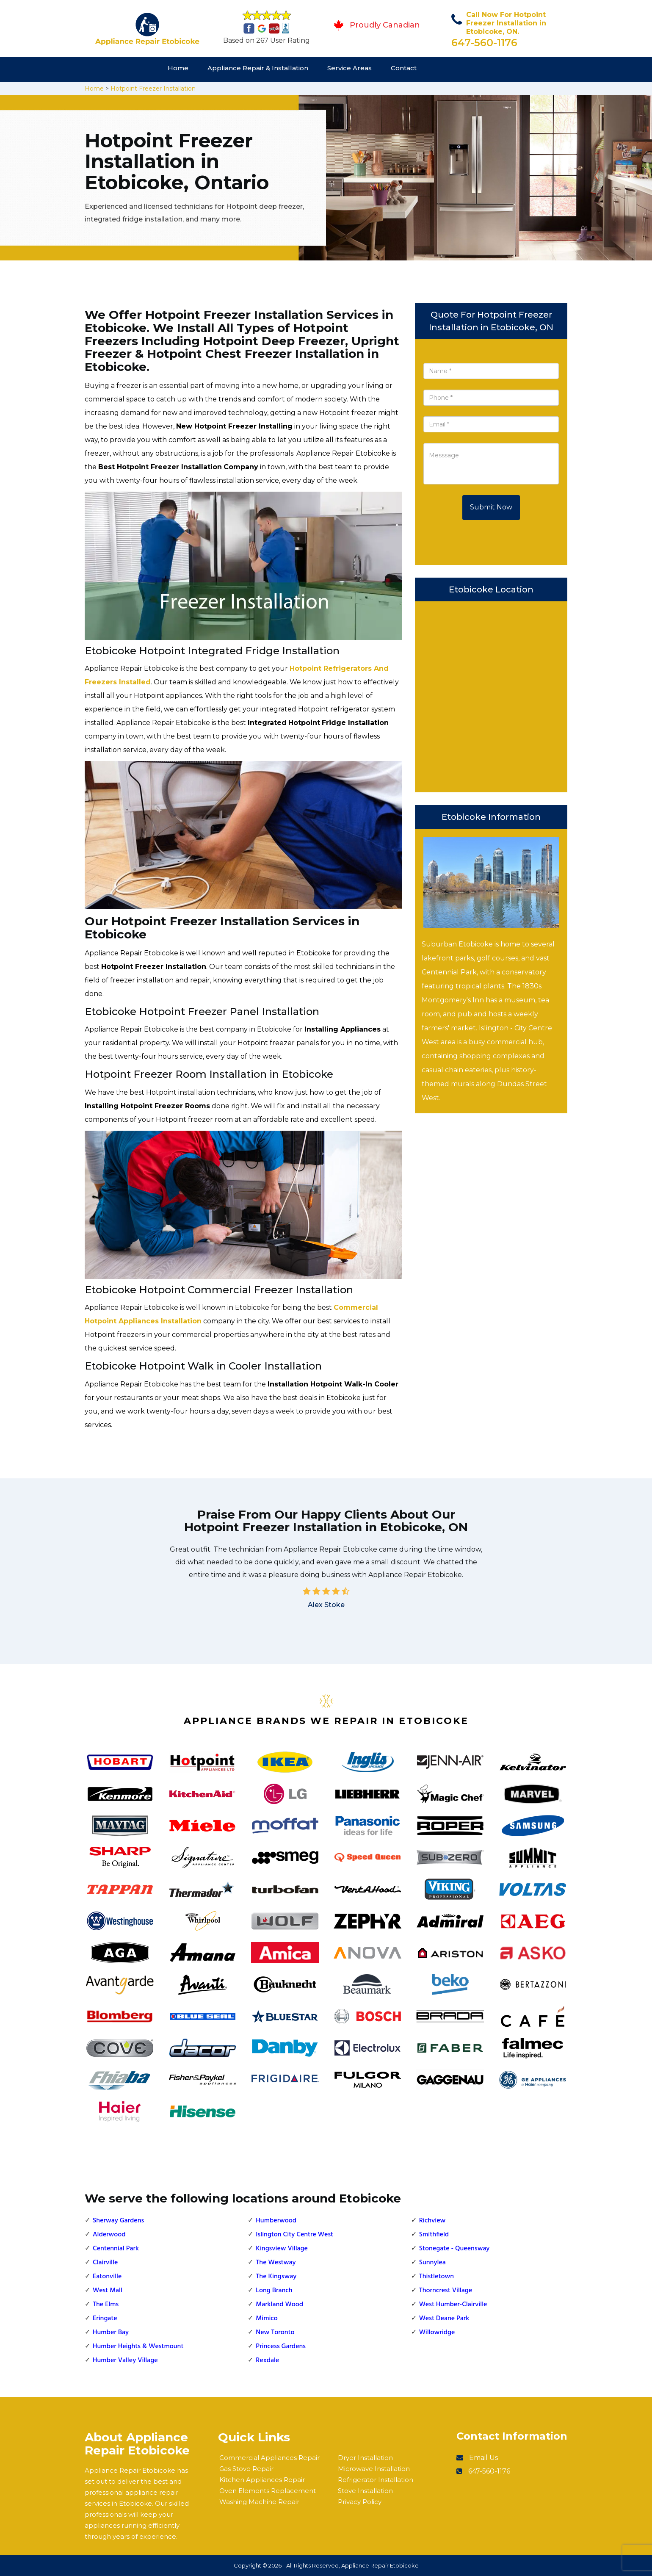  I want to click on Thorncrest Village, so click(445, 2290).